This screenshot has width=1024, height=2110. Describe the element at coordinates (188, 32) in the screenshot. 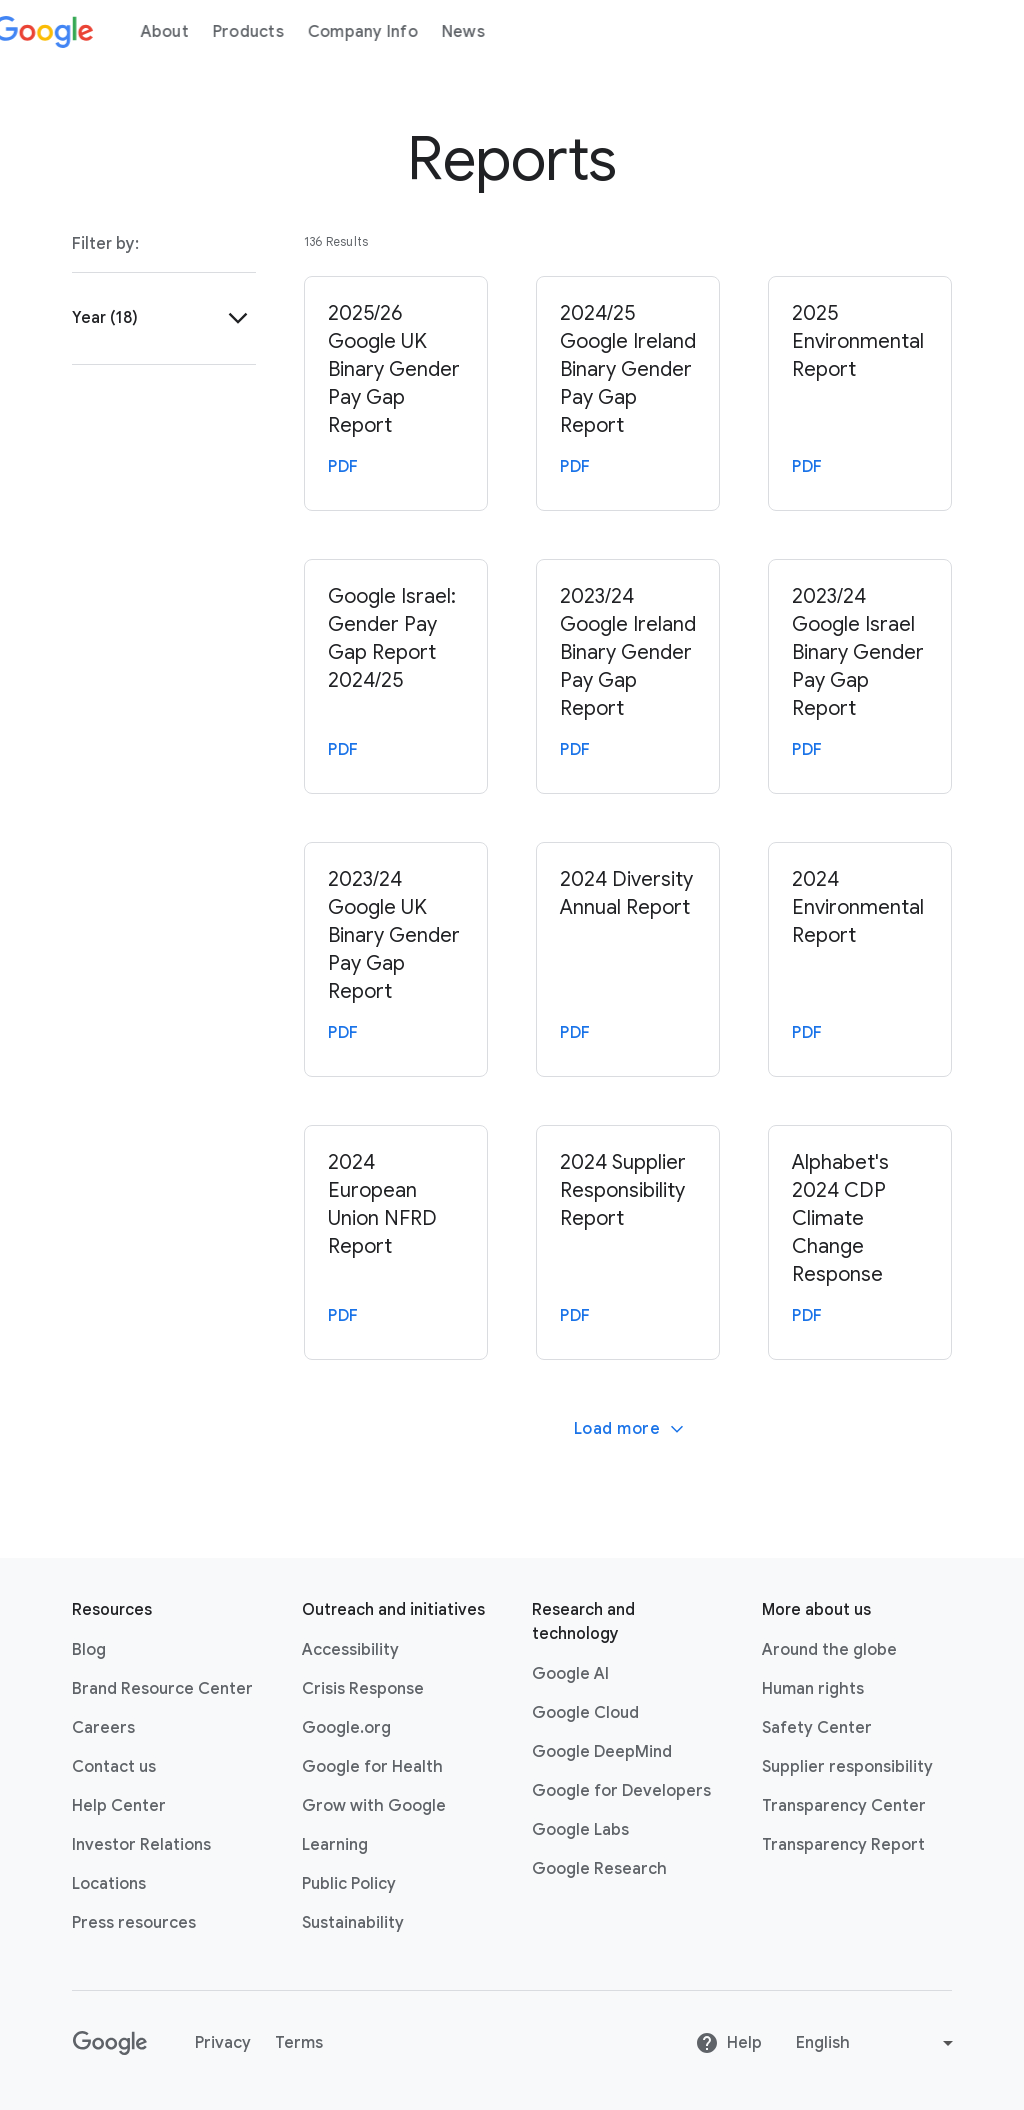

I see `About` at that location.